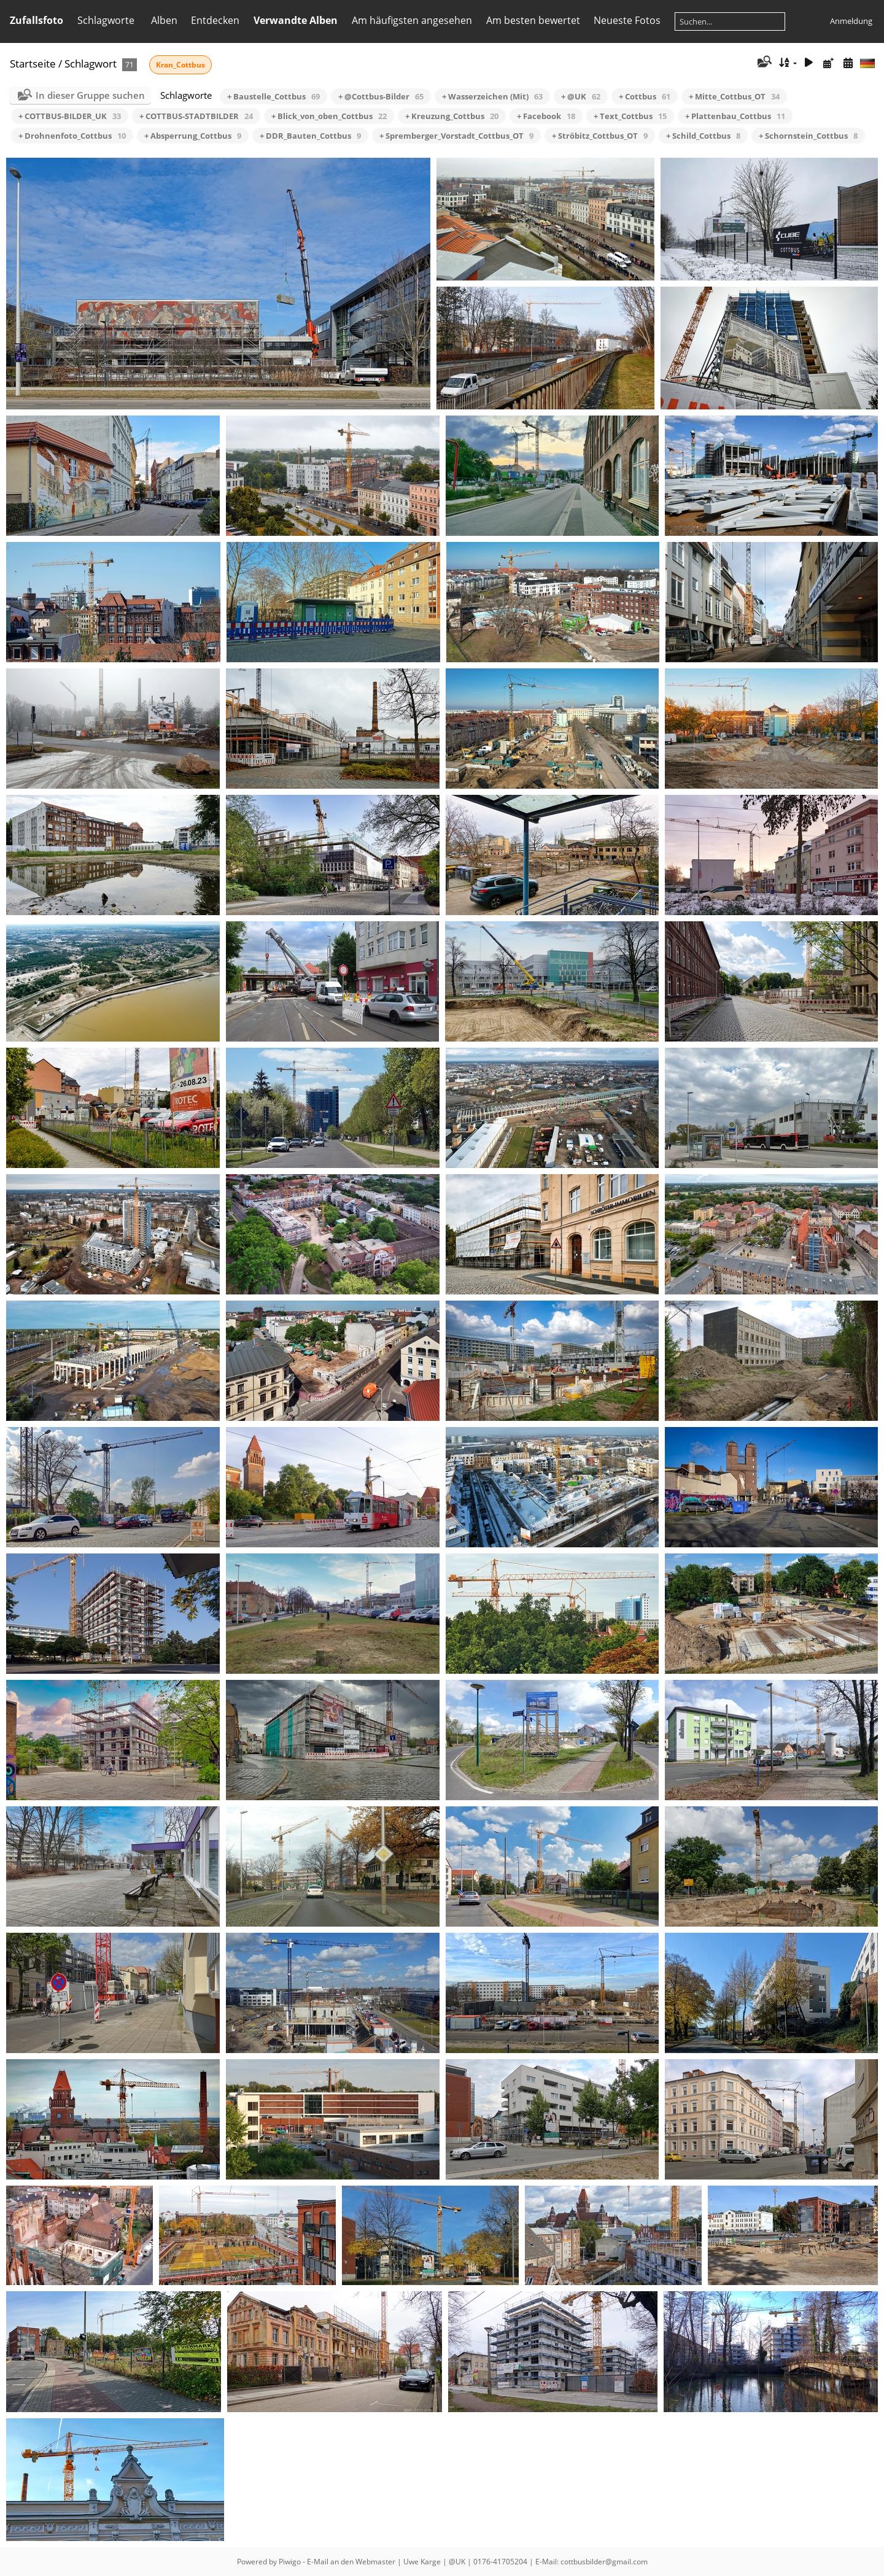 Image resolution: width=884 pixels, height=2576 pixels. I want to click on In dieser Gruppe suchen, so click(90, 95).